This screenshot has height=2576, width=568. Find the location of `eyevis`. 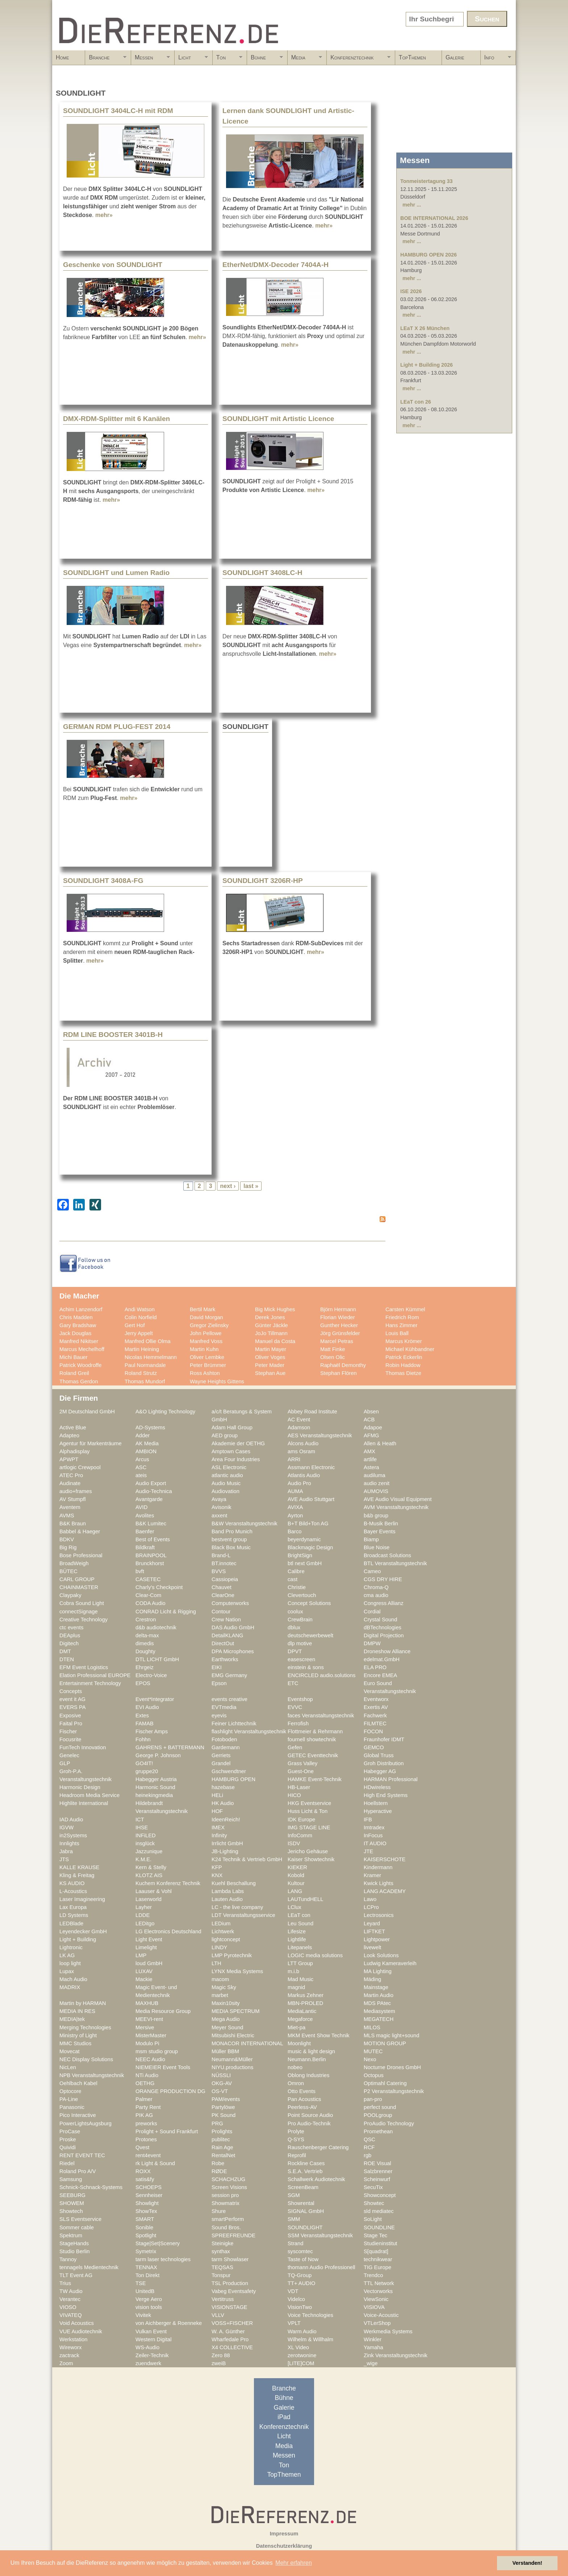

eyevis is located at coordinates (219, 1715).